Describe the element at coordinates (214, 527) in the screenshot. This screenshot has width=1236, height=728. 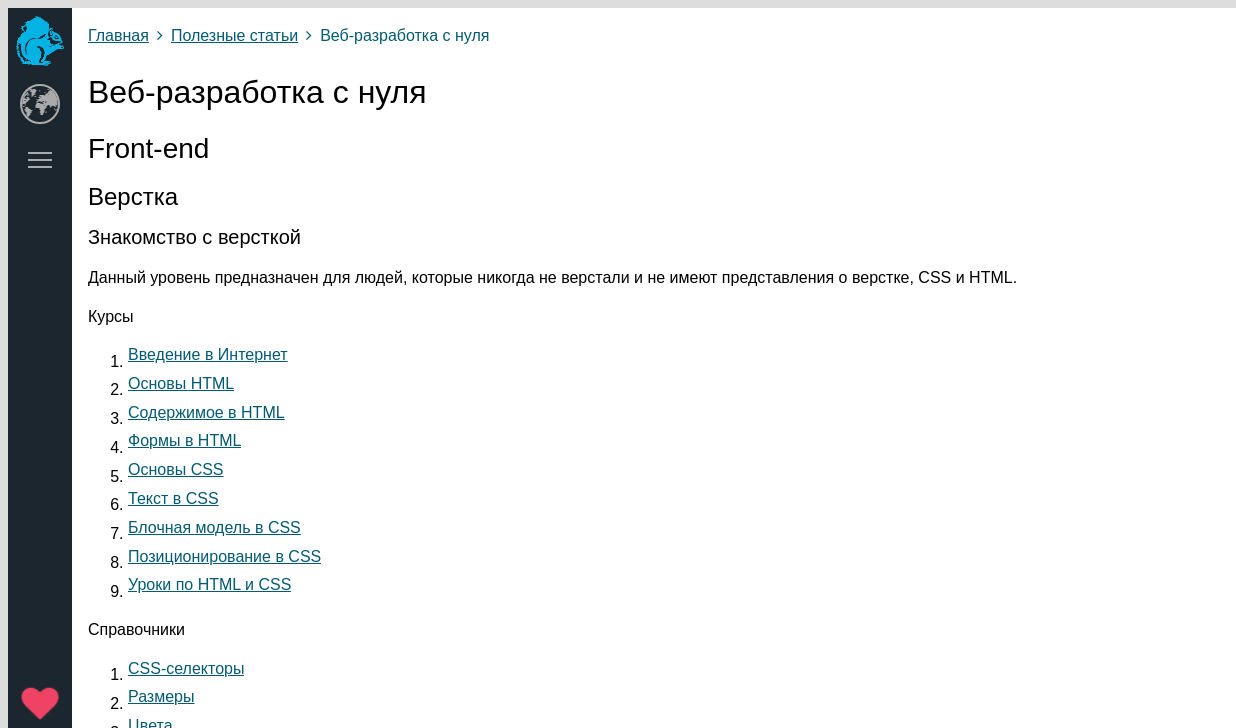
I see `Блочная модель в CSS` at that location.